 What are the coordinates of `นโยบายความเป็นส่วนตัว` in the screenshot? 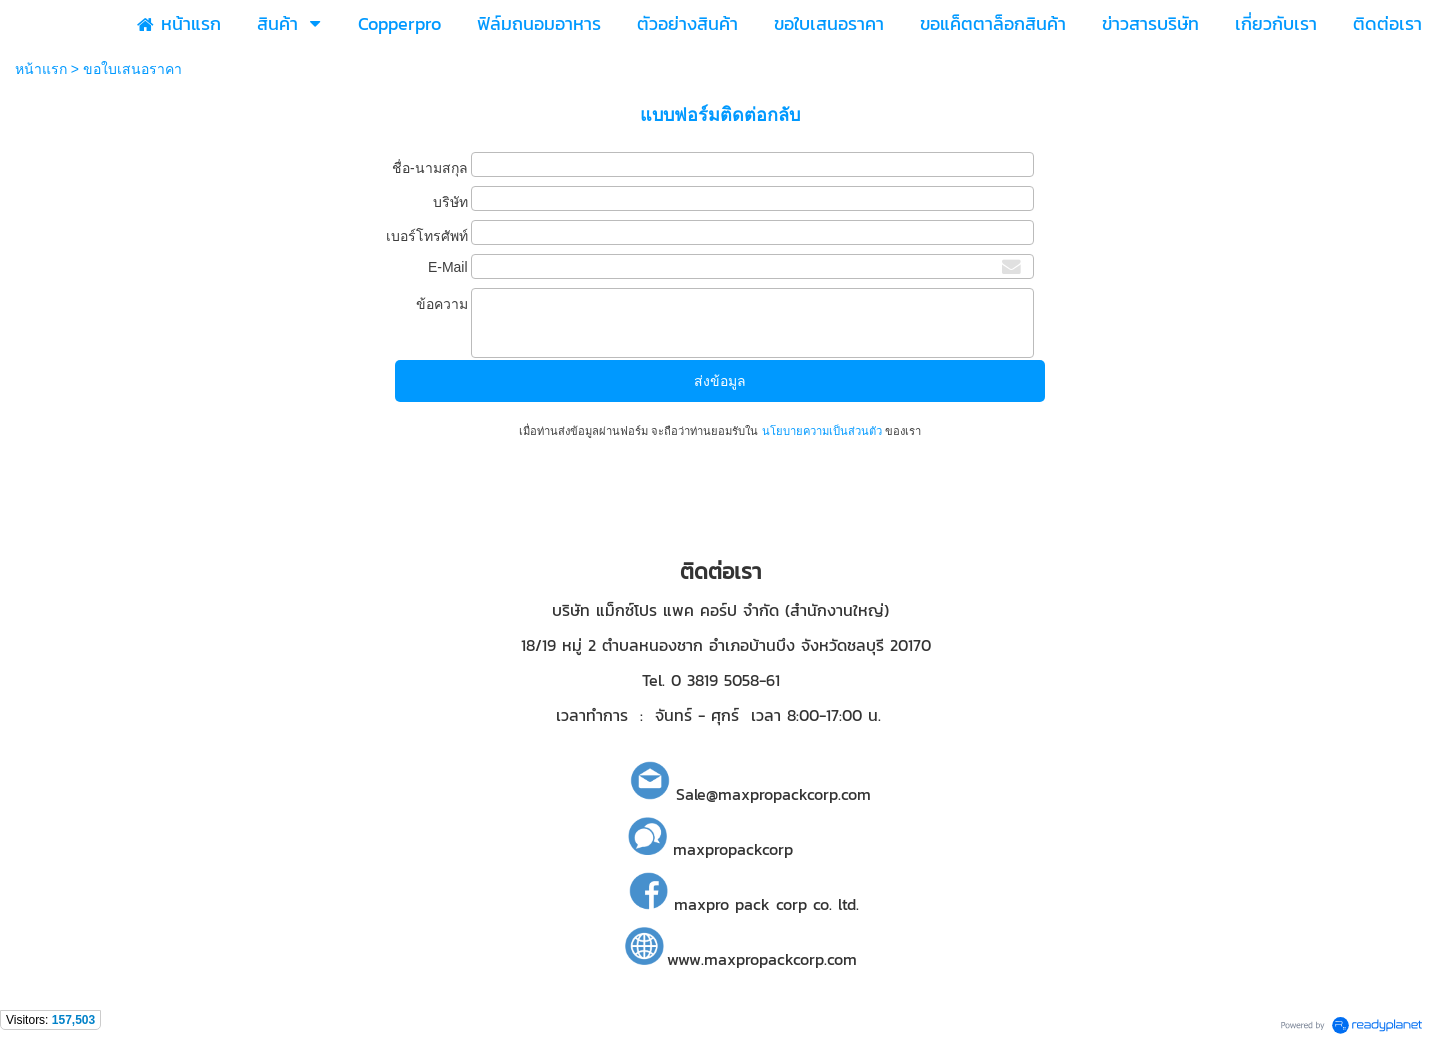 It's located at (821, 431).